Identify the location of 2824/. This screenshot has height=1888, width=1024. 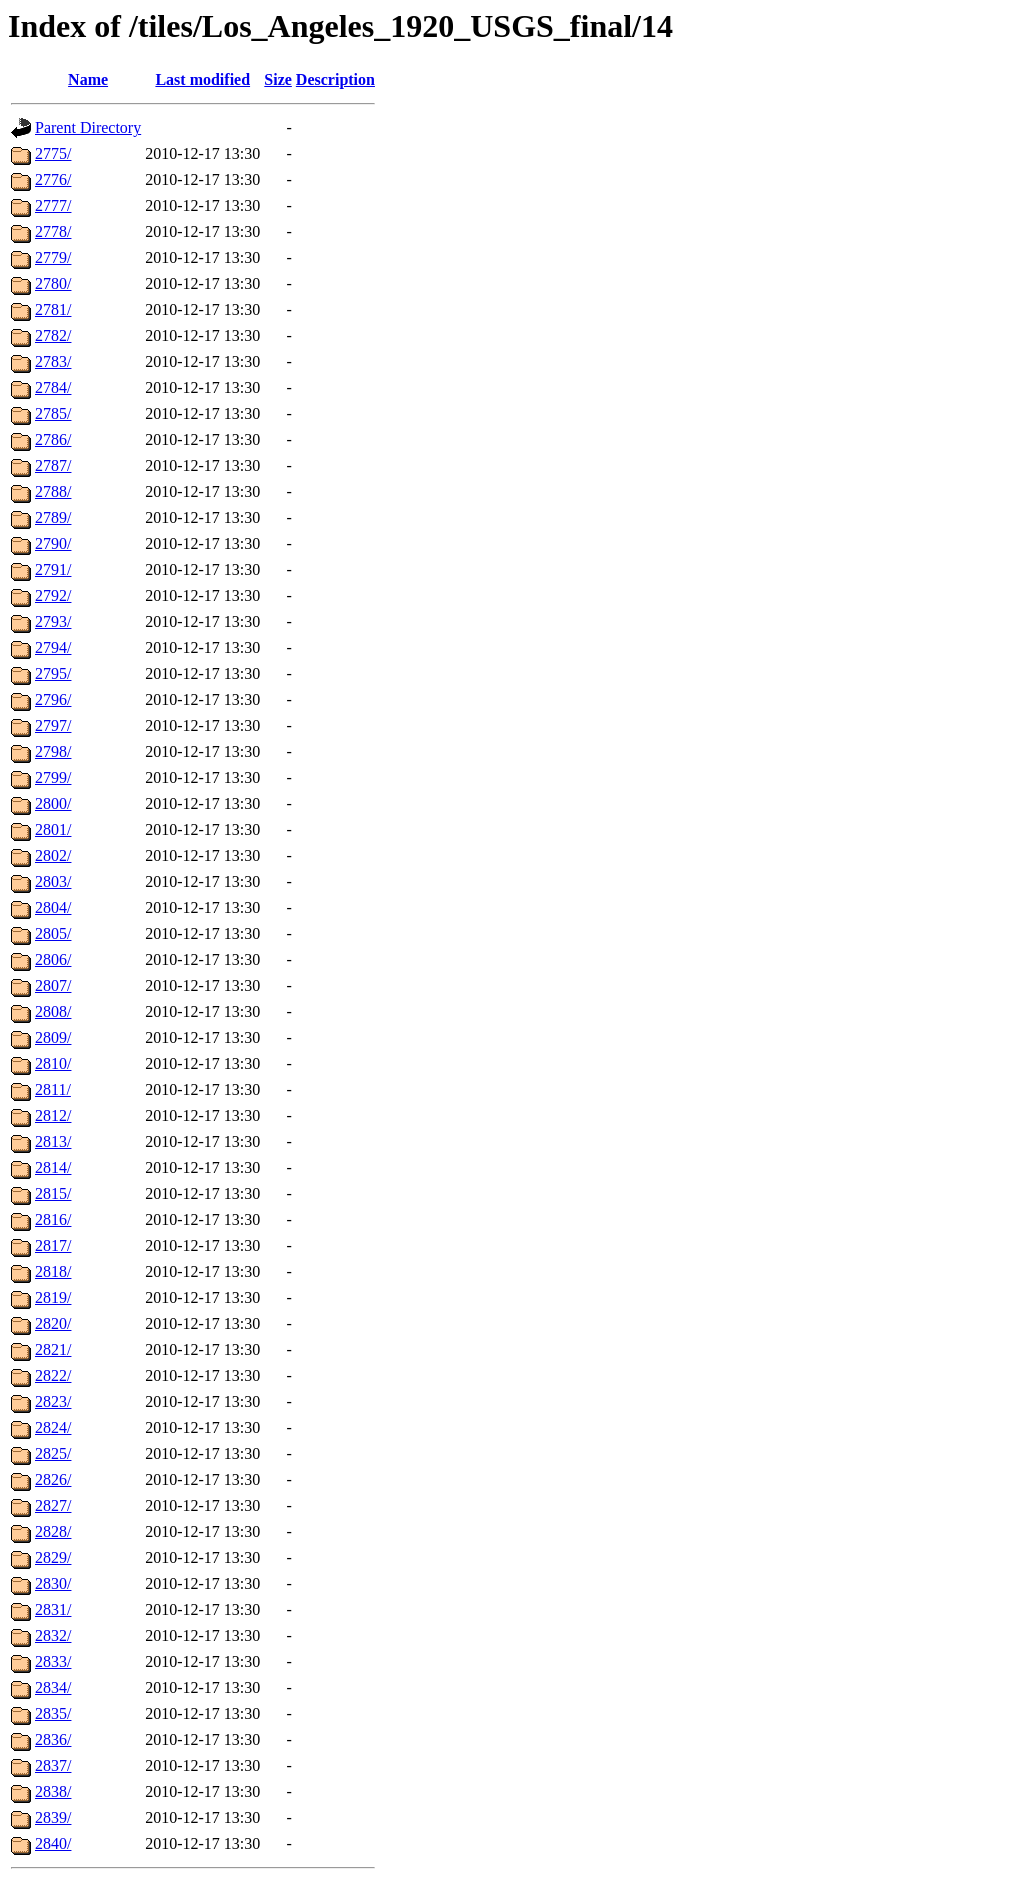
(53, 1427).